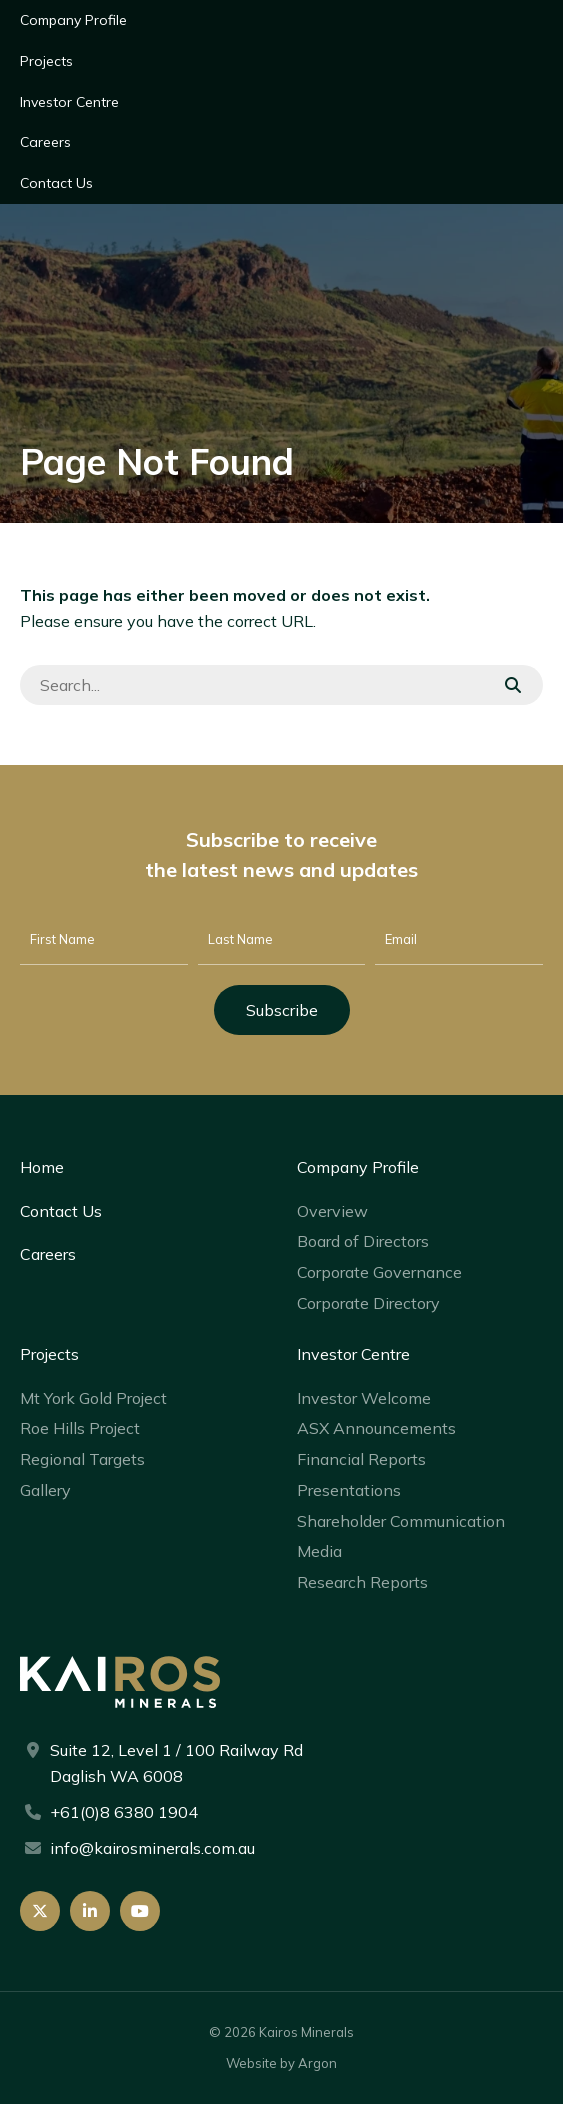 Image resolution: width=563 pixels, height=2104 pixels. What do you see at coordinates (80, 1428) in the screenshot?
I see `Roe Hills Project` at bounding box center [80, 1428].